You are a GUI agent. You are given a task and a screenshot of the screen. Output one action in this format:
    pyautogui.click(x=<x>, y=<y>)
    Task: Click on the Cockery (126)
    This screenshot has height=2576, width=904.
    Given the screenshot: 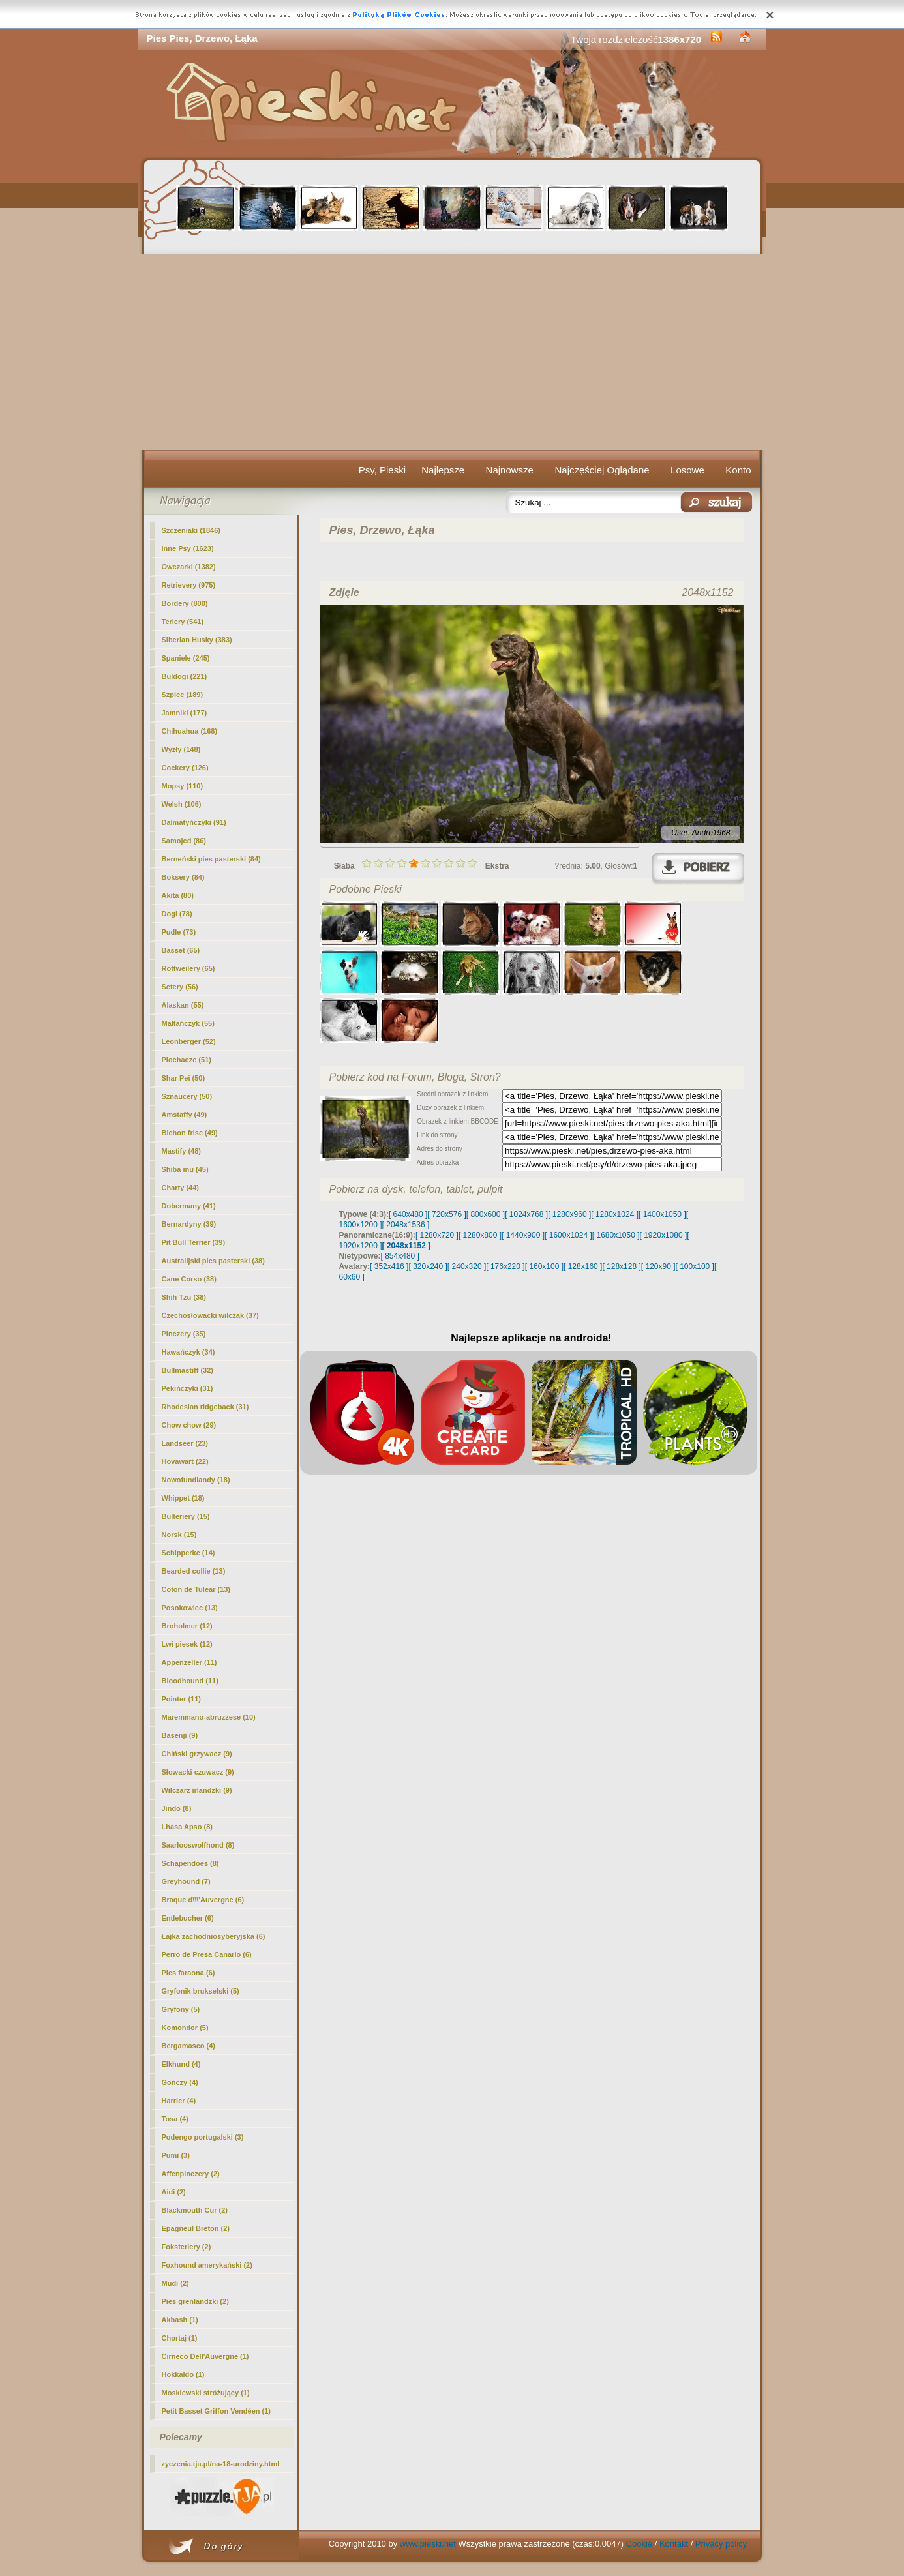 What is the action you would take?
    pyautogui.click(x=185, y=767)
    